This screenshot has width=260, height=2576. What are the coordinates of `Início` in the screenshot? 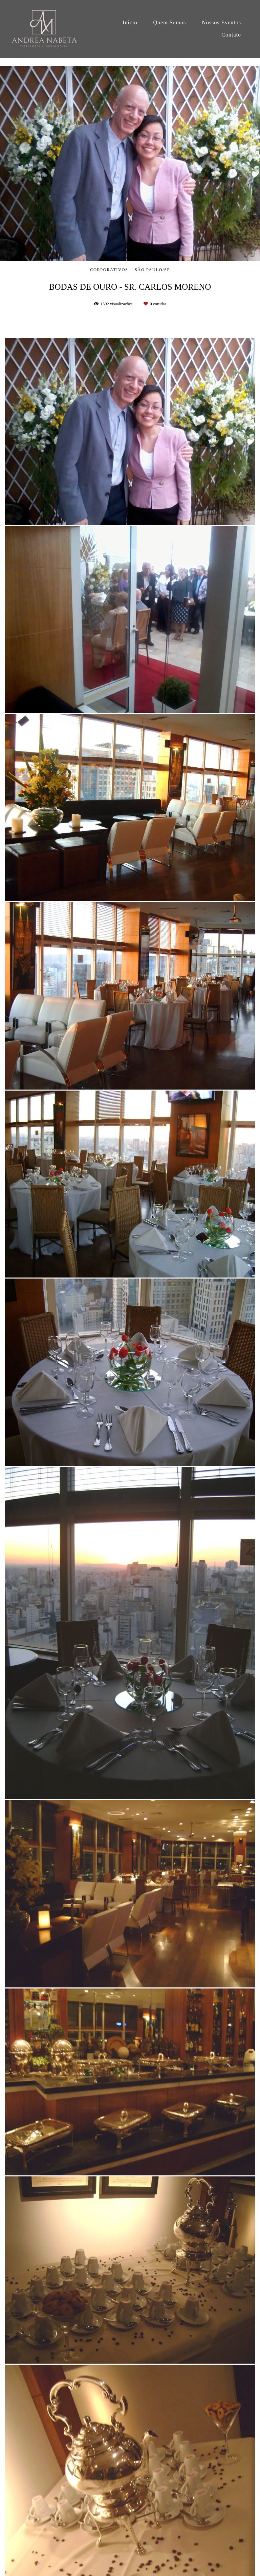 It's located at (130, 22).